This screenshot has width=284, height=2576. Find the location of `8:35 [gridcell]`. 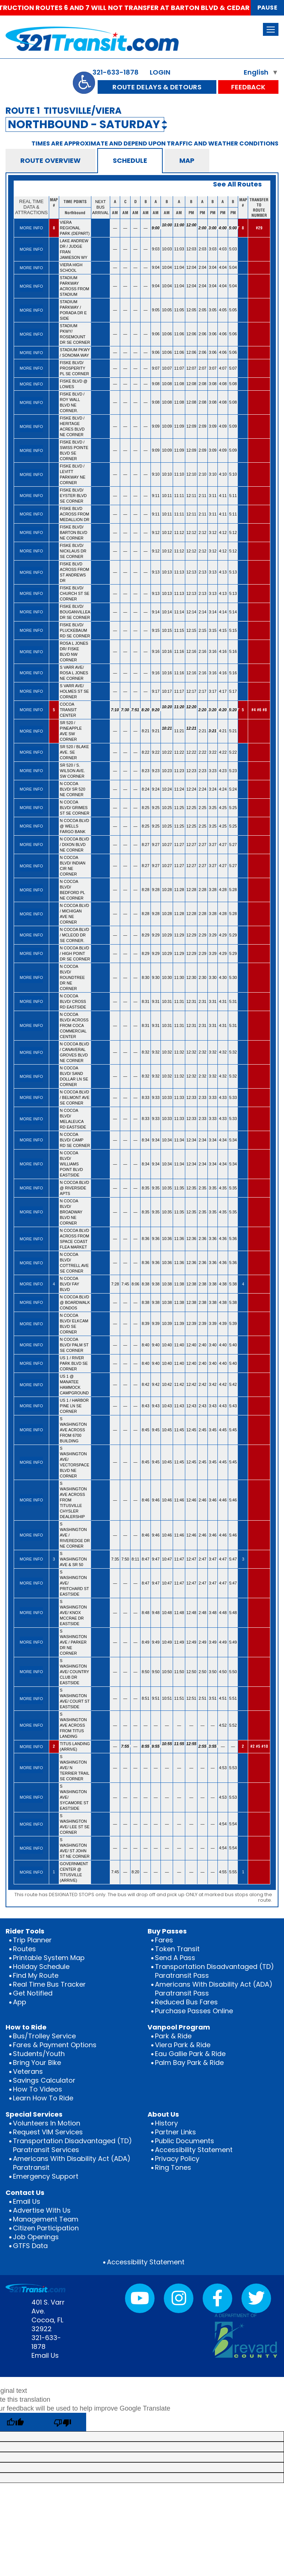

8:35 [gridcell] is located at coordinates (145, 1188).